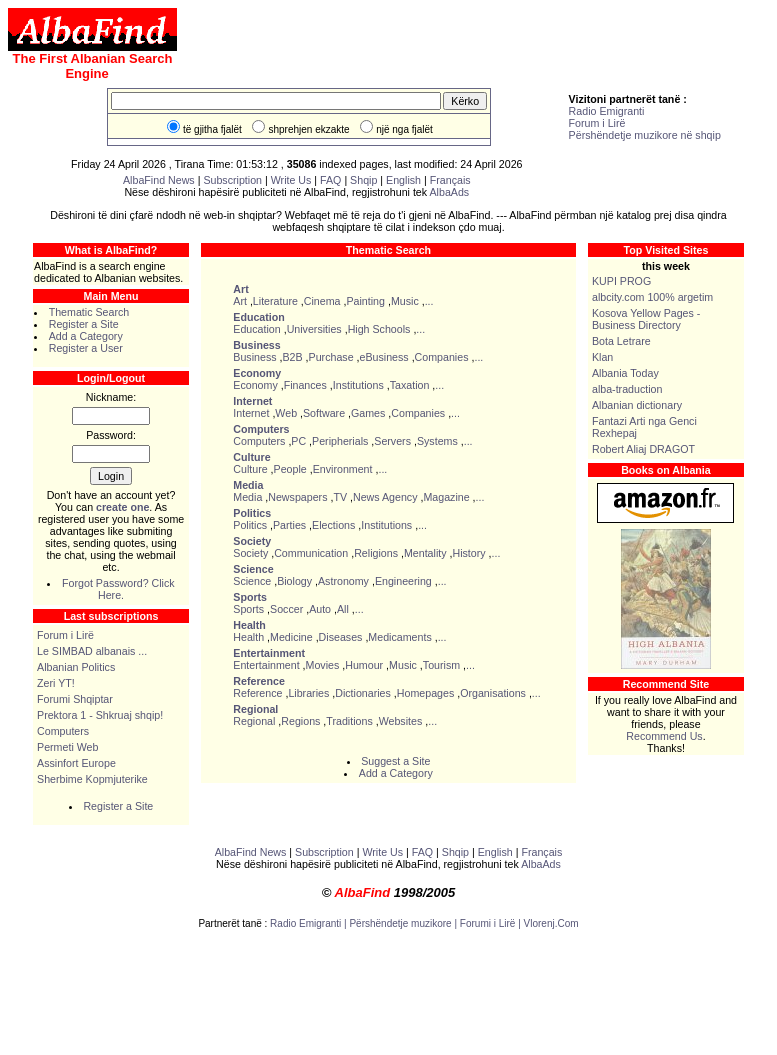  Describe the element at coordinates (607, 111) in the screenshot. I see `Radio Emigranti` at that location.